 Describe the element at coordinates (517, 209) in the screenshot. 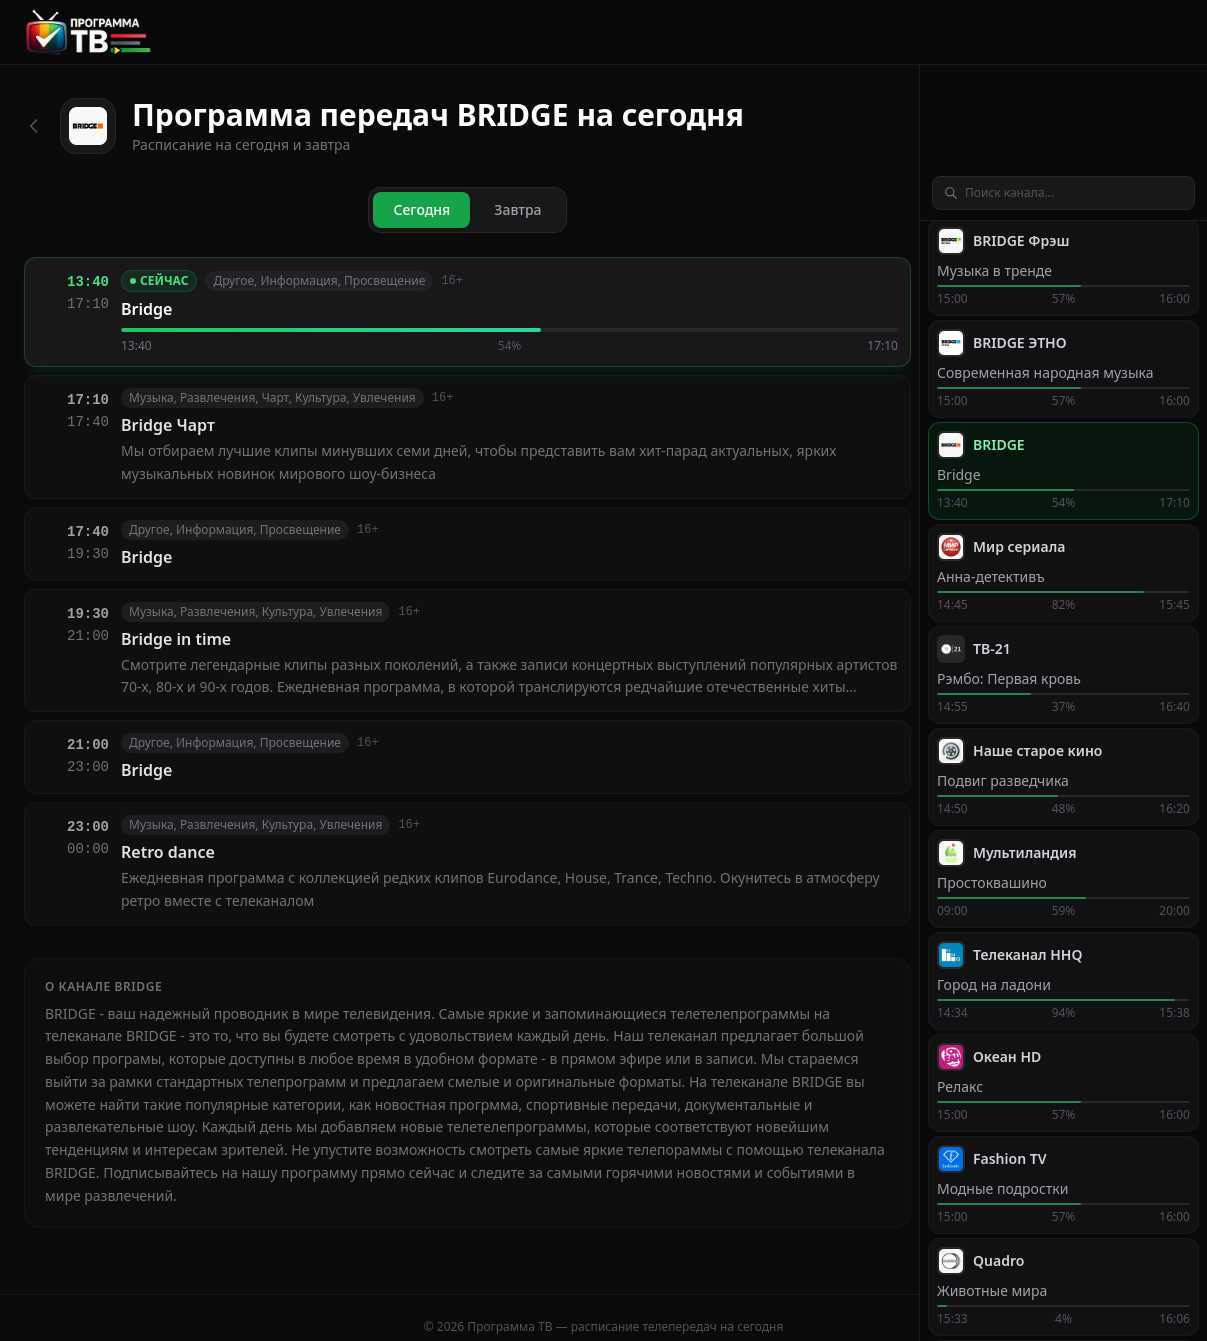

I see `Завтра` at that location.